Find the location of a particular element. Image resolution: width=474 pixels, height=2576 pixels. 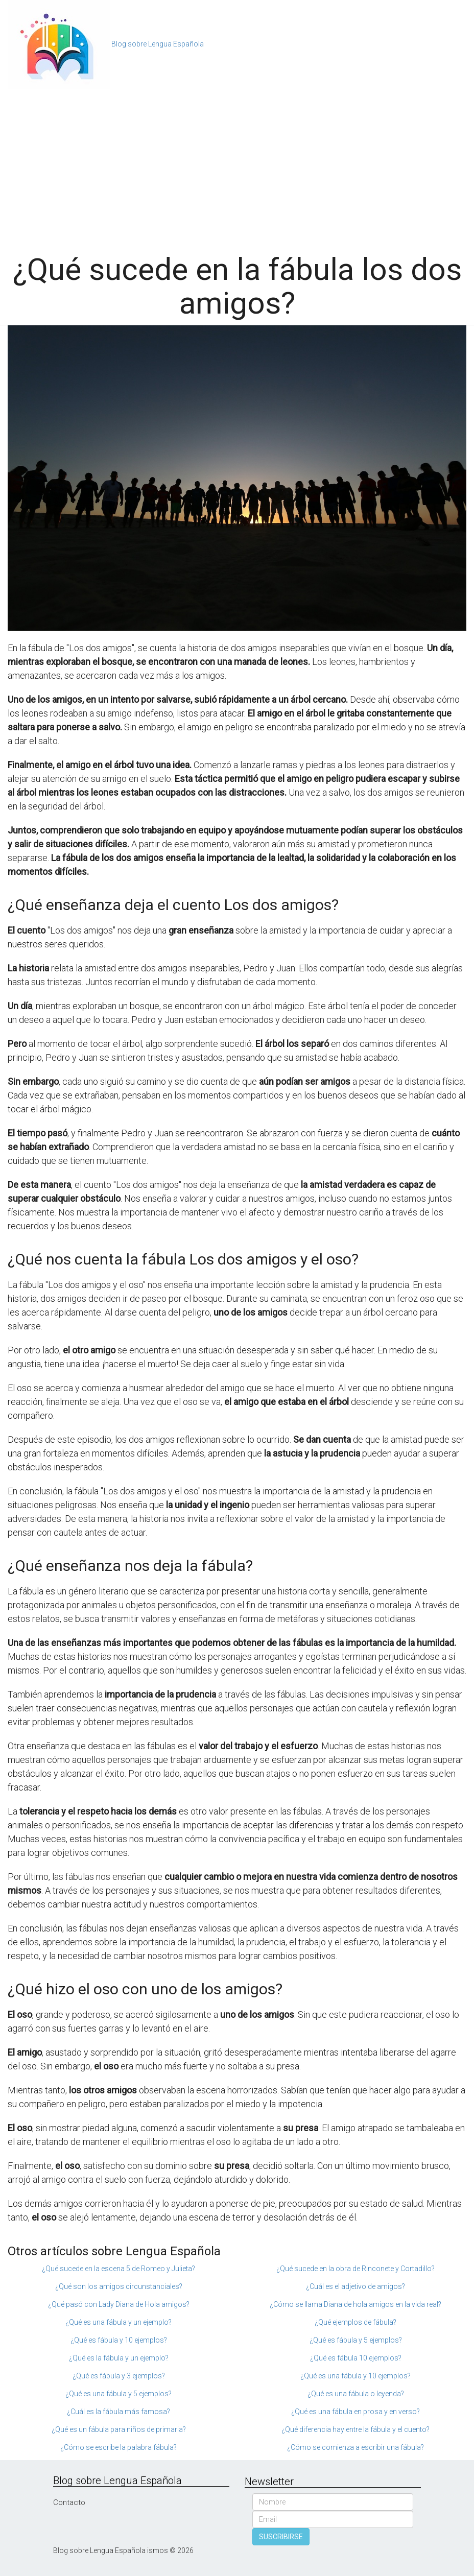

[Advertisement] is located at coordinates (237, 165).